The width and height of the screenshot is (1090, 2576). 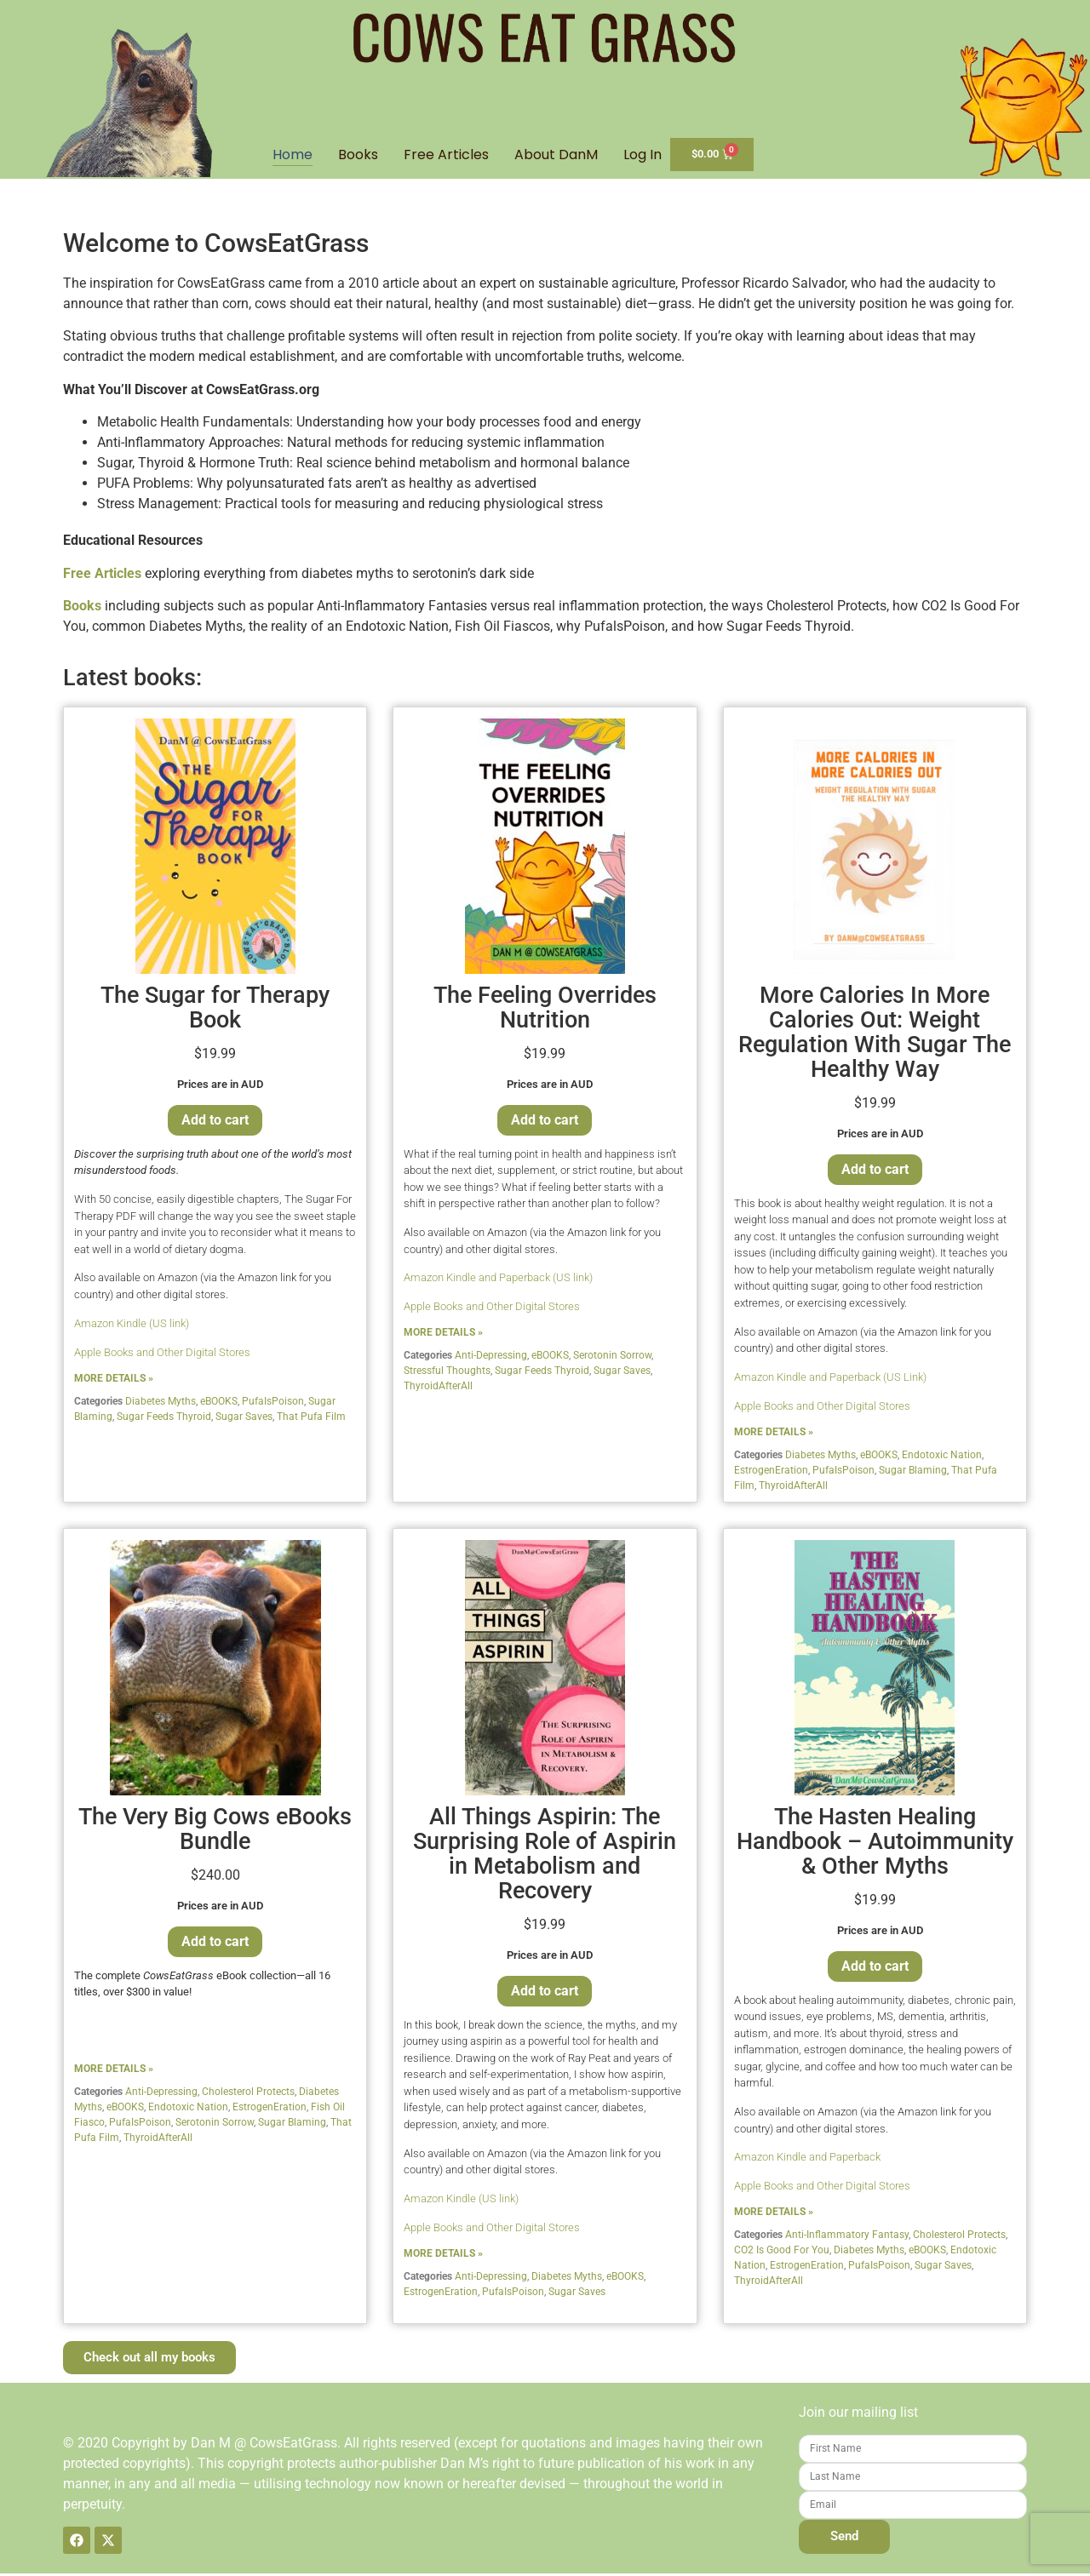 I want to click on That Pufa Film, so click(x=311, y=1419).